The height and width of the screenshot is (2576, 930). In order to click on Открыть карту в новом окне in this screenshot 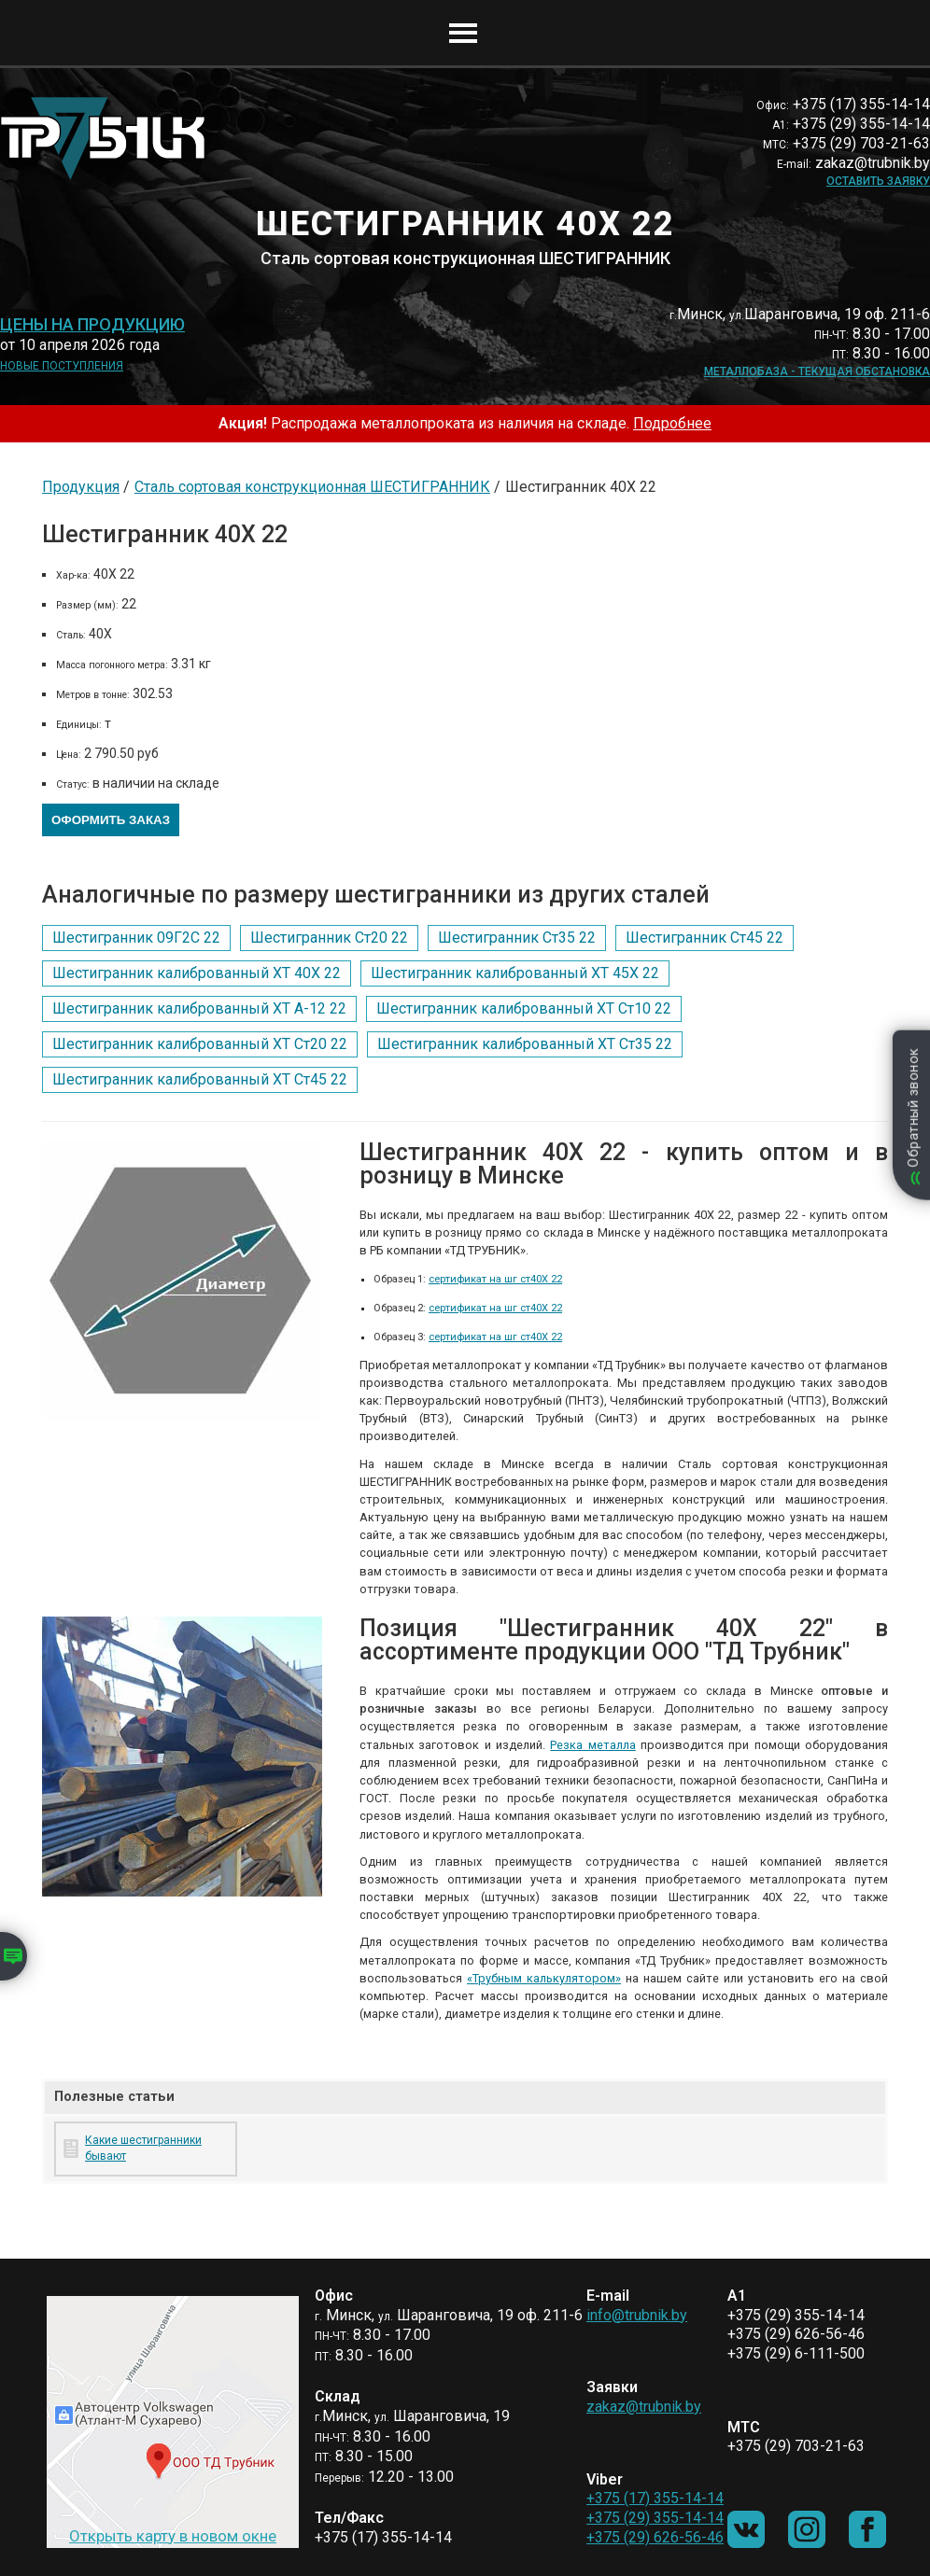, I will do `click(172, 2536)`.